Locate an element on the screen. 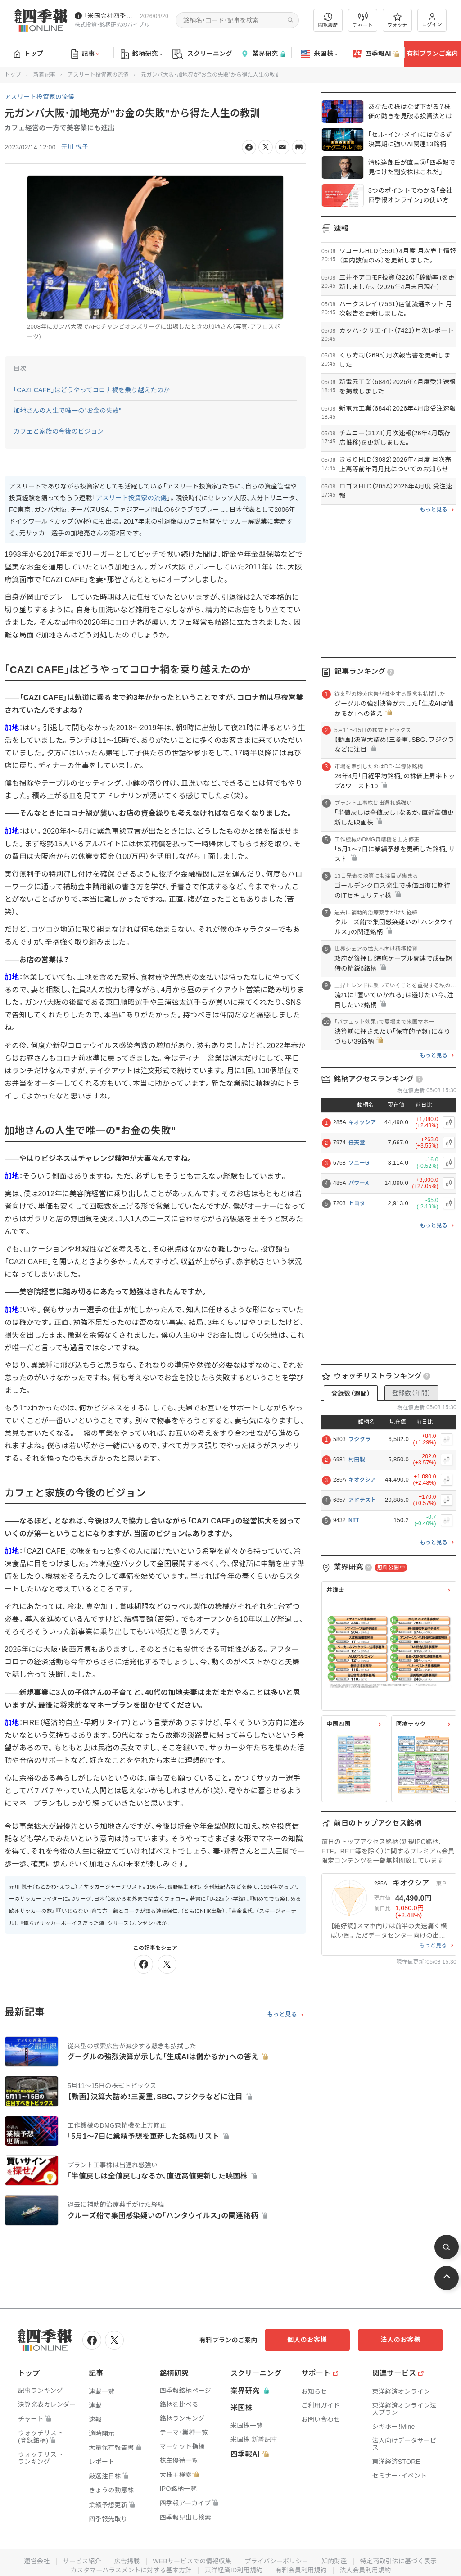 This screenshot has height=2576, width=461. 元川 悦子 is located at coordinates (75, 147).